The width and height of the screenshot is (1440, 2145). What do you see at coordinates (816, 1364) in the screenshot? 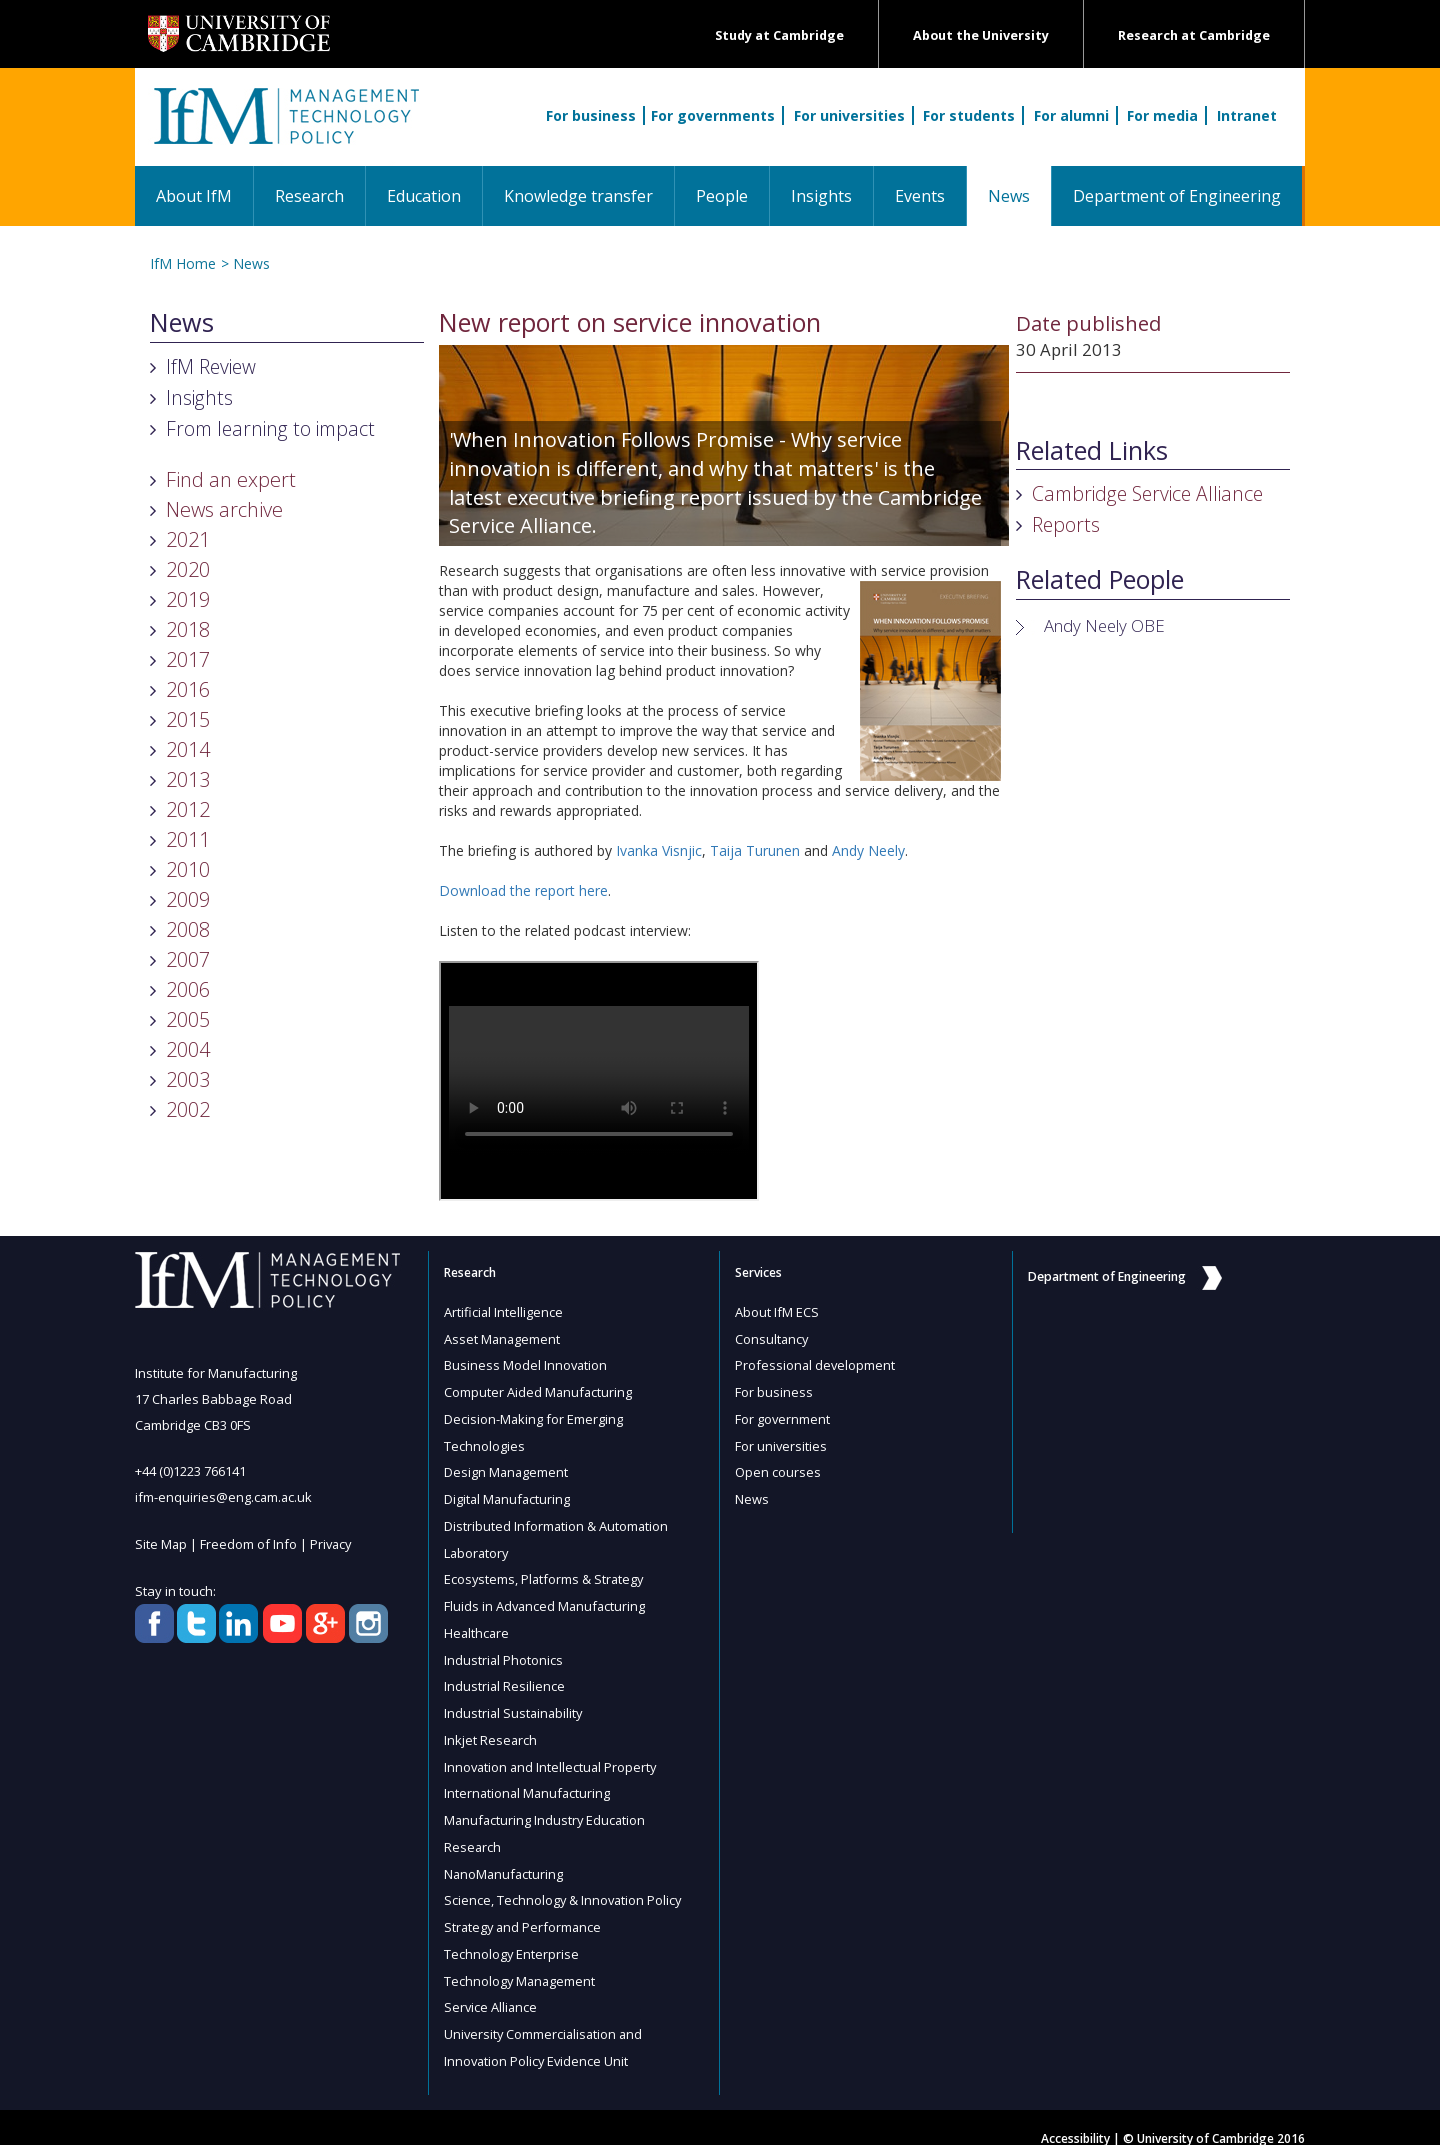
I see `Professional development` at bounding box center [816, 1364].